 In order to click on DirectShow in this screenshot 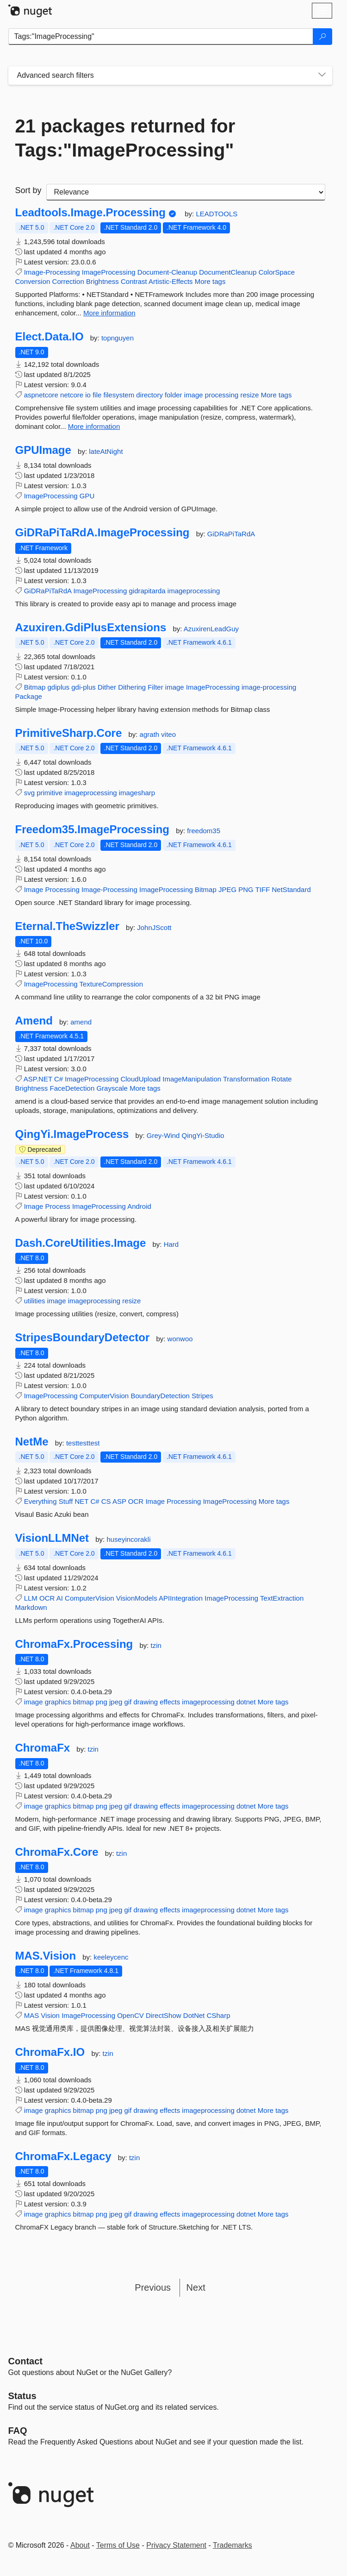, I will do `click(163, 2015)`.